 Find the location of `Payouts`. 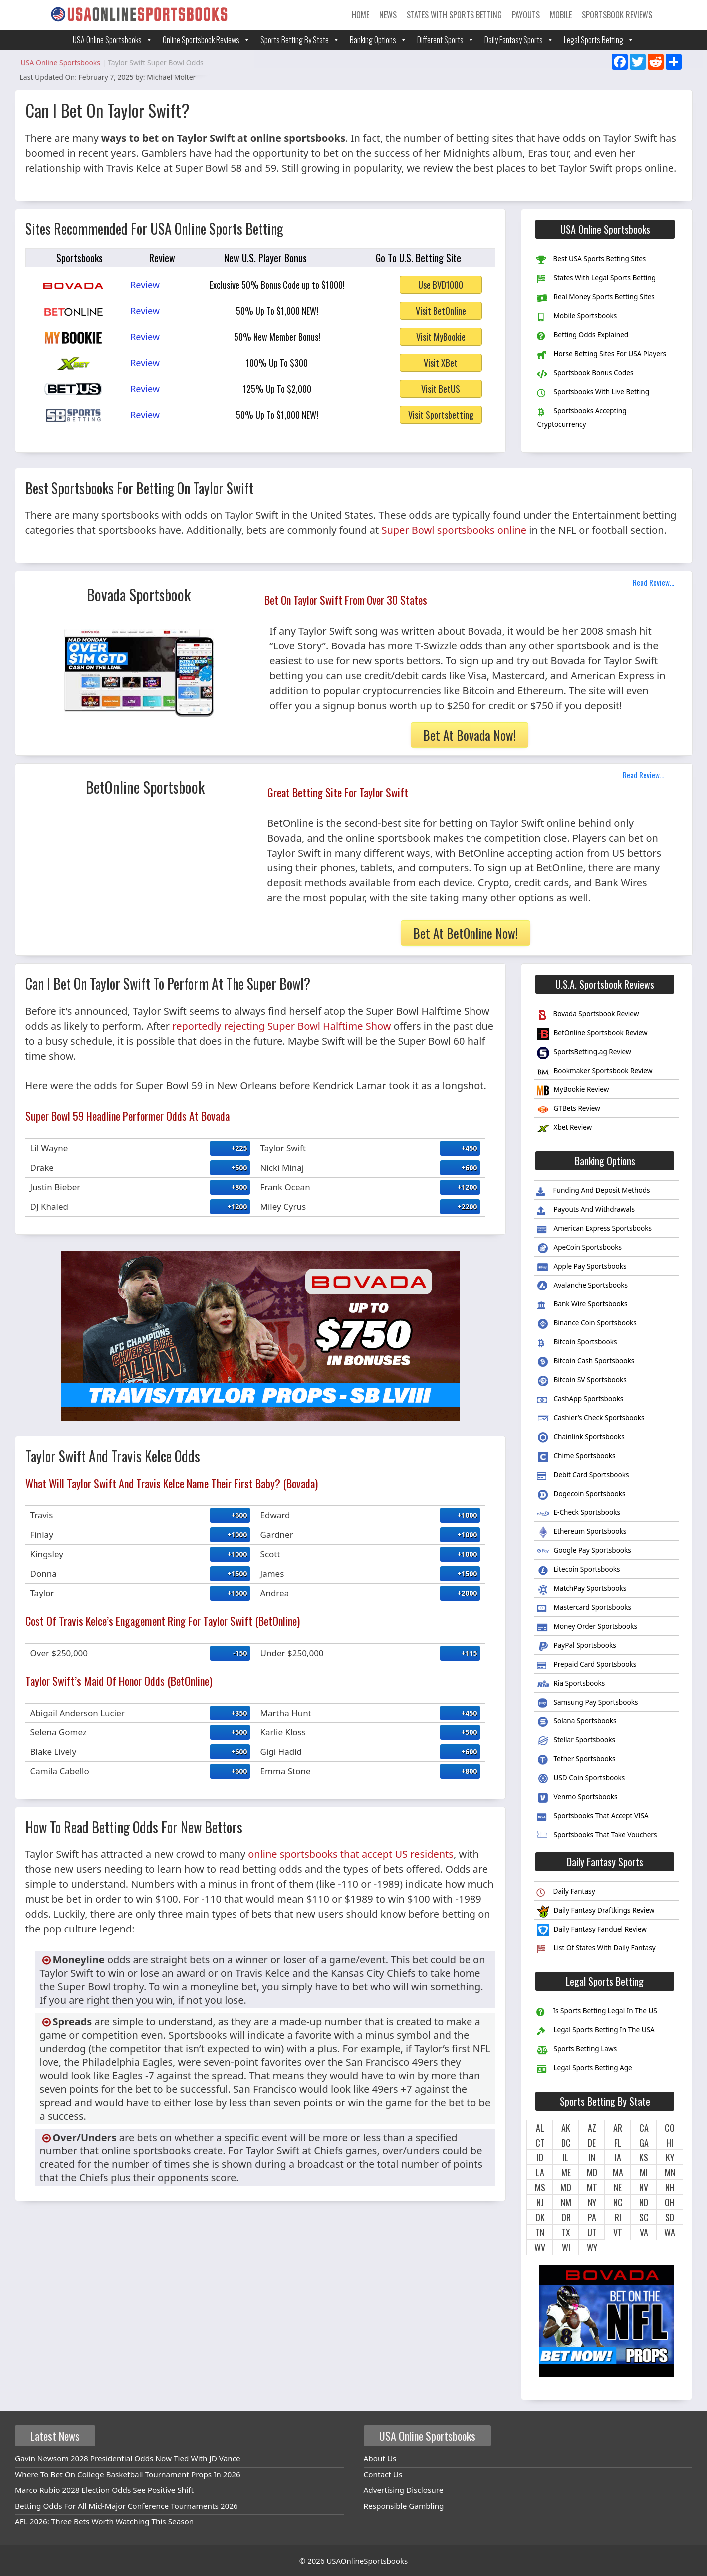

Payouts is located at coordinates (526, 15).